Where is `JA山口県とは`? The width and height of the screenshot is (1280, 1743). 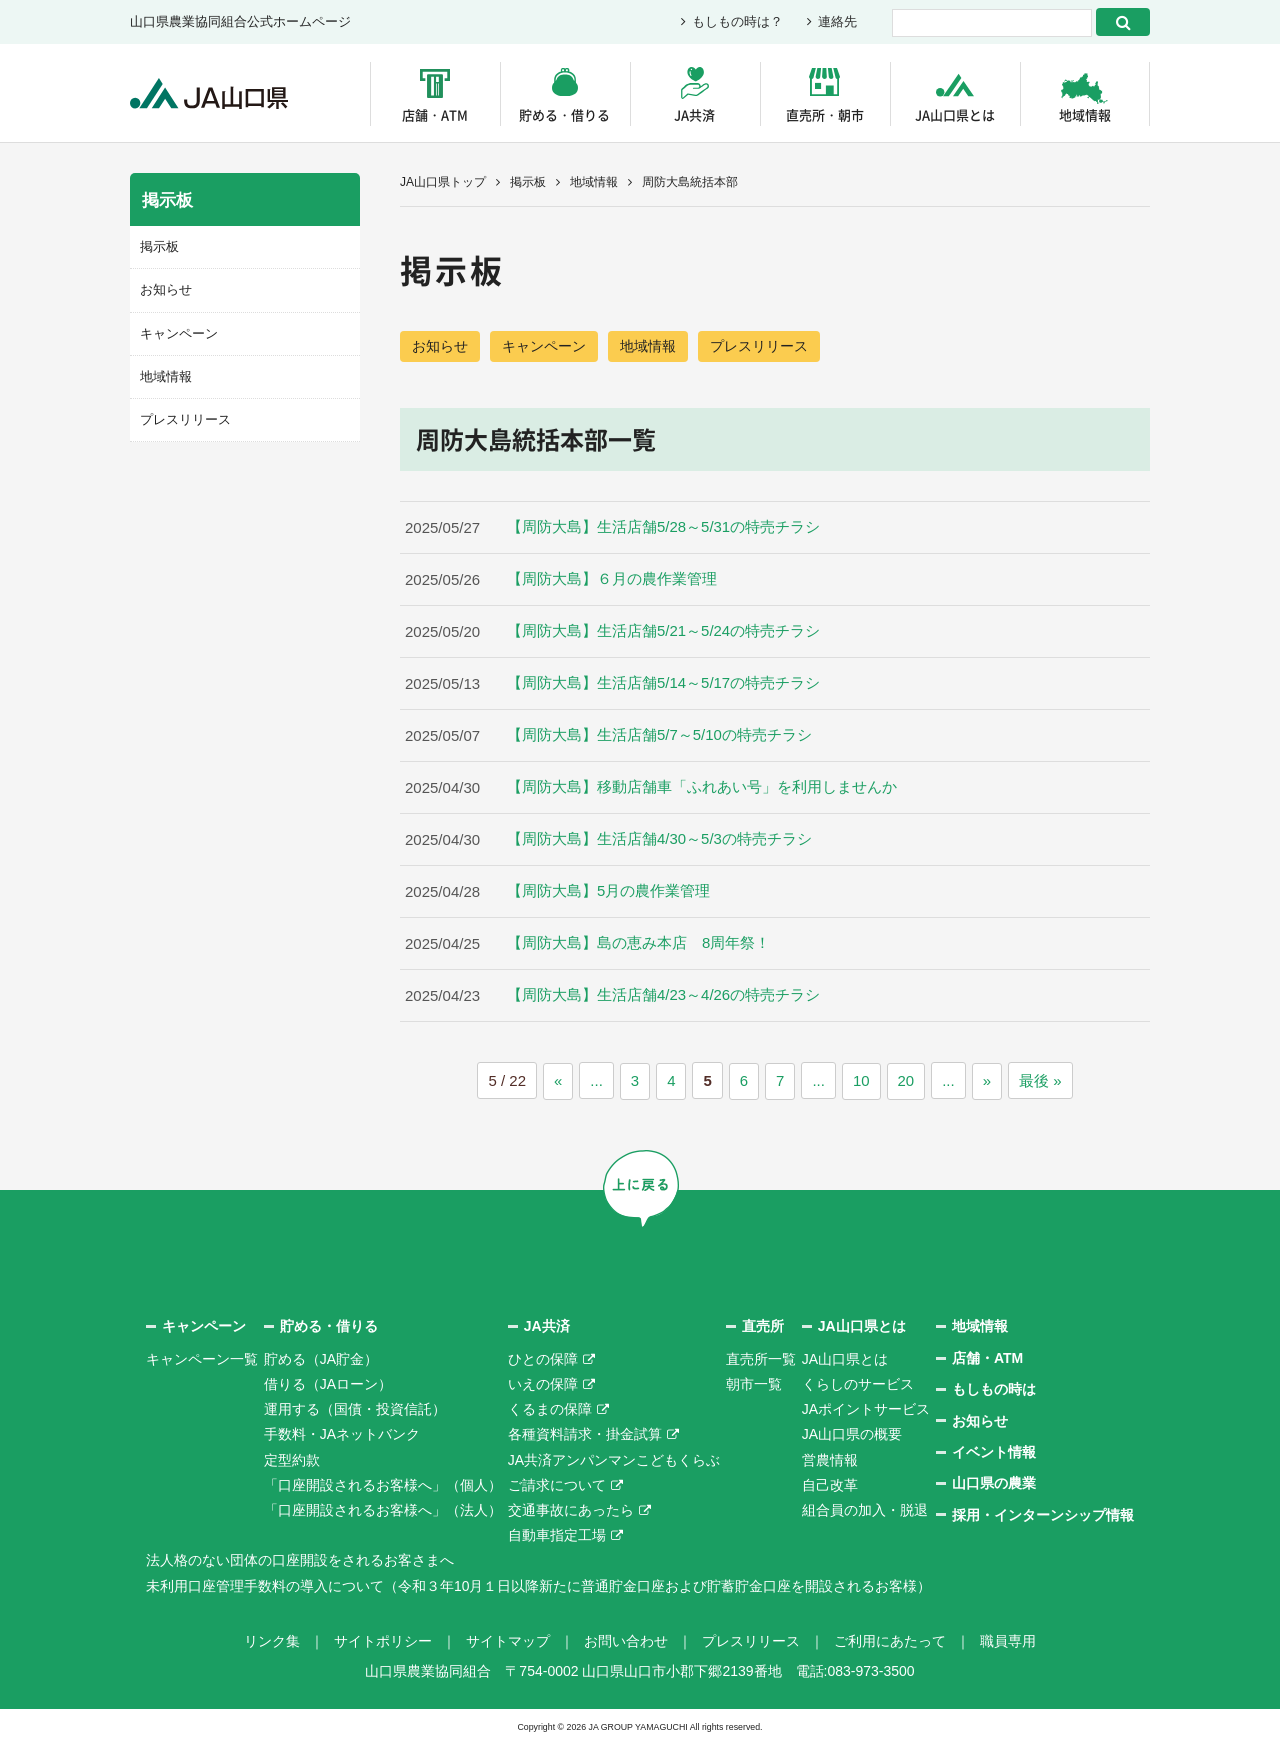
JA山口県とは is located at coordinates (955, 114).